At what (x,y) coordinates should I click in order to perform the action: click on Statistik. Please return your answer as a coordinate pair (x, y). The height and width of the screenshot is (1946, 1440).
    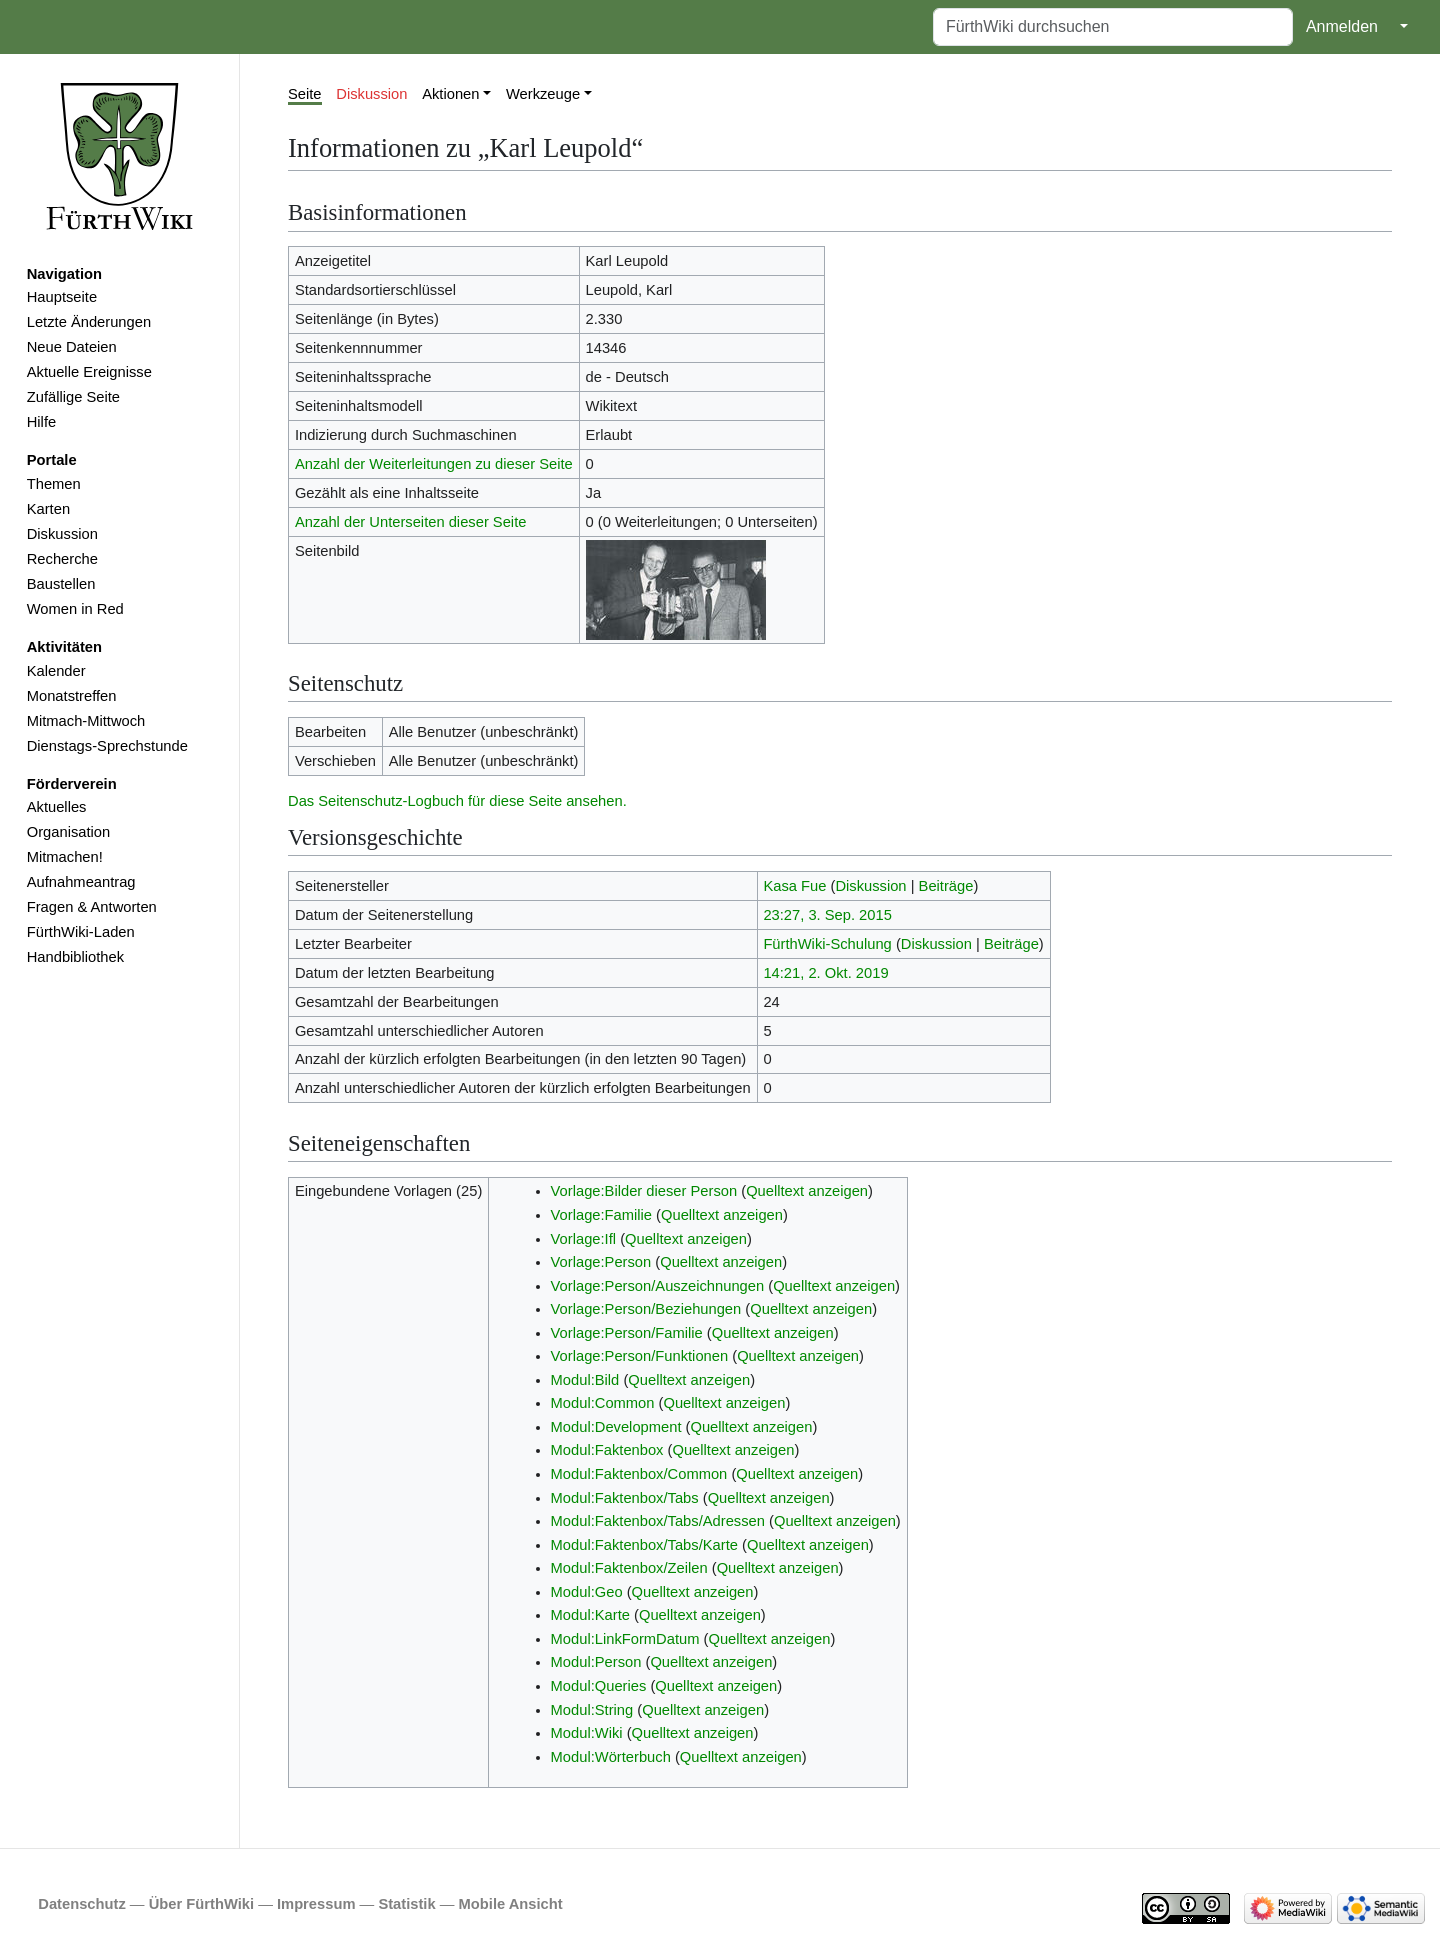
    Looking at the image, I should click on (406, 1904).